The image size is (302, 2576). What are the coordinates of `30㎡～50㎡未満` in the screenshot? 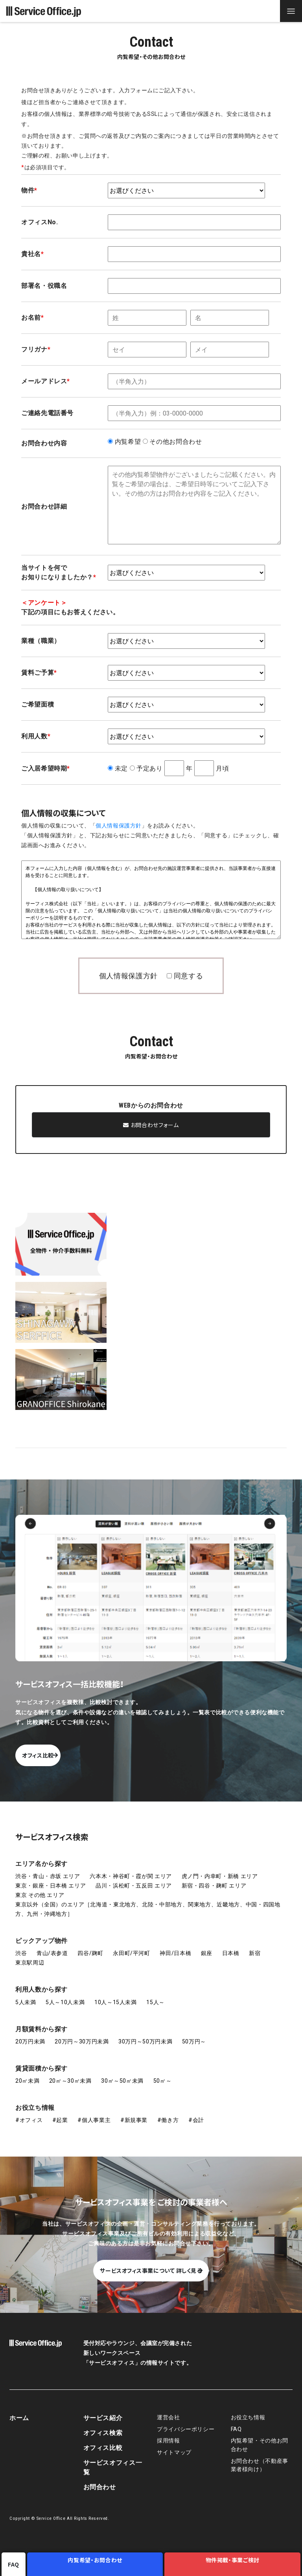 It's located at (122, 2073).